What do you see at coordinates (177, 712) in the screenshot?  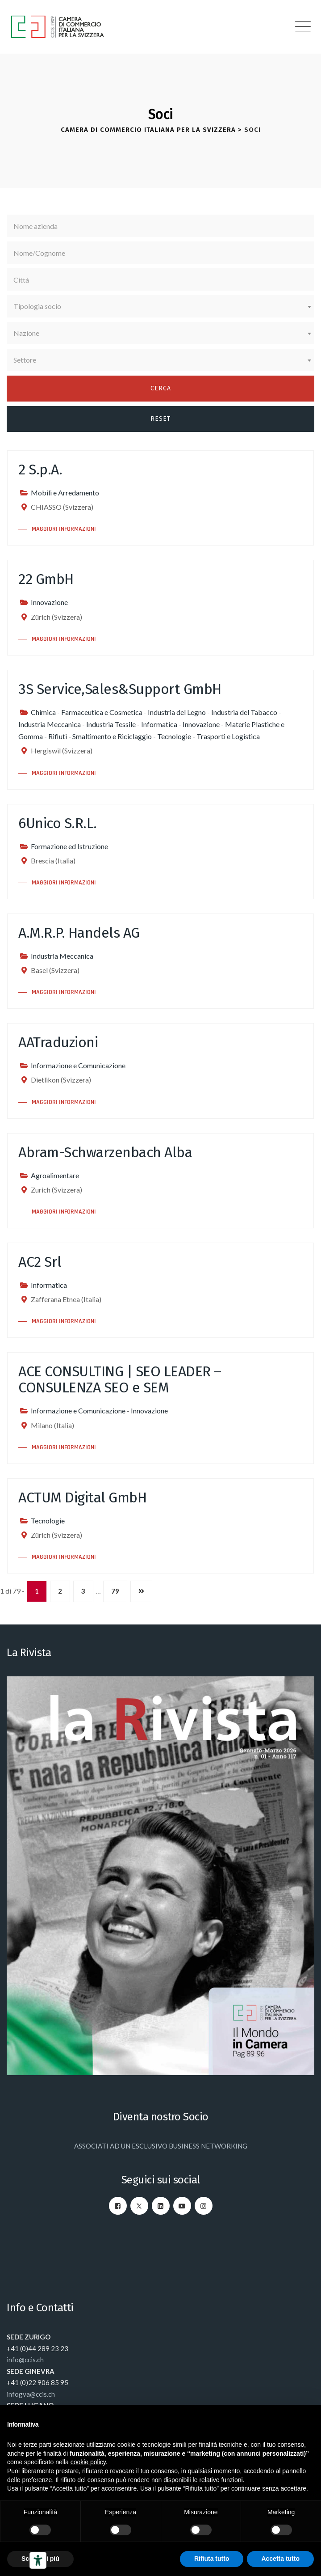 I see `Industria del Legno` at bounding box center [177, 712].